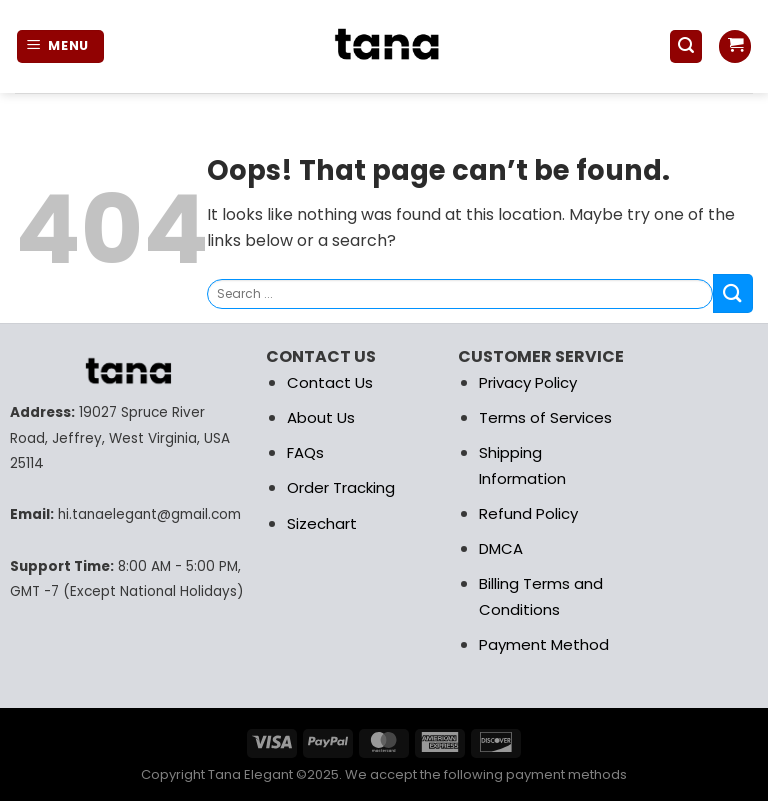 The image size is (768, 801). Describe the element at coordinates (305, 452) in the screenshot. I see `FAQs` at that location.